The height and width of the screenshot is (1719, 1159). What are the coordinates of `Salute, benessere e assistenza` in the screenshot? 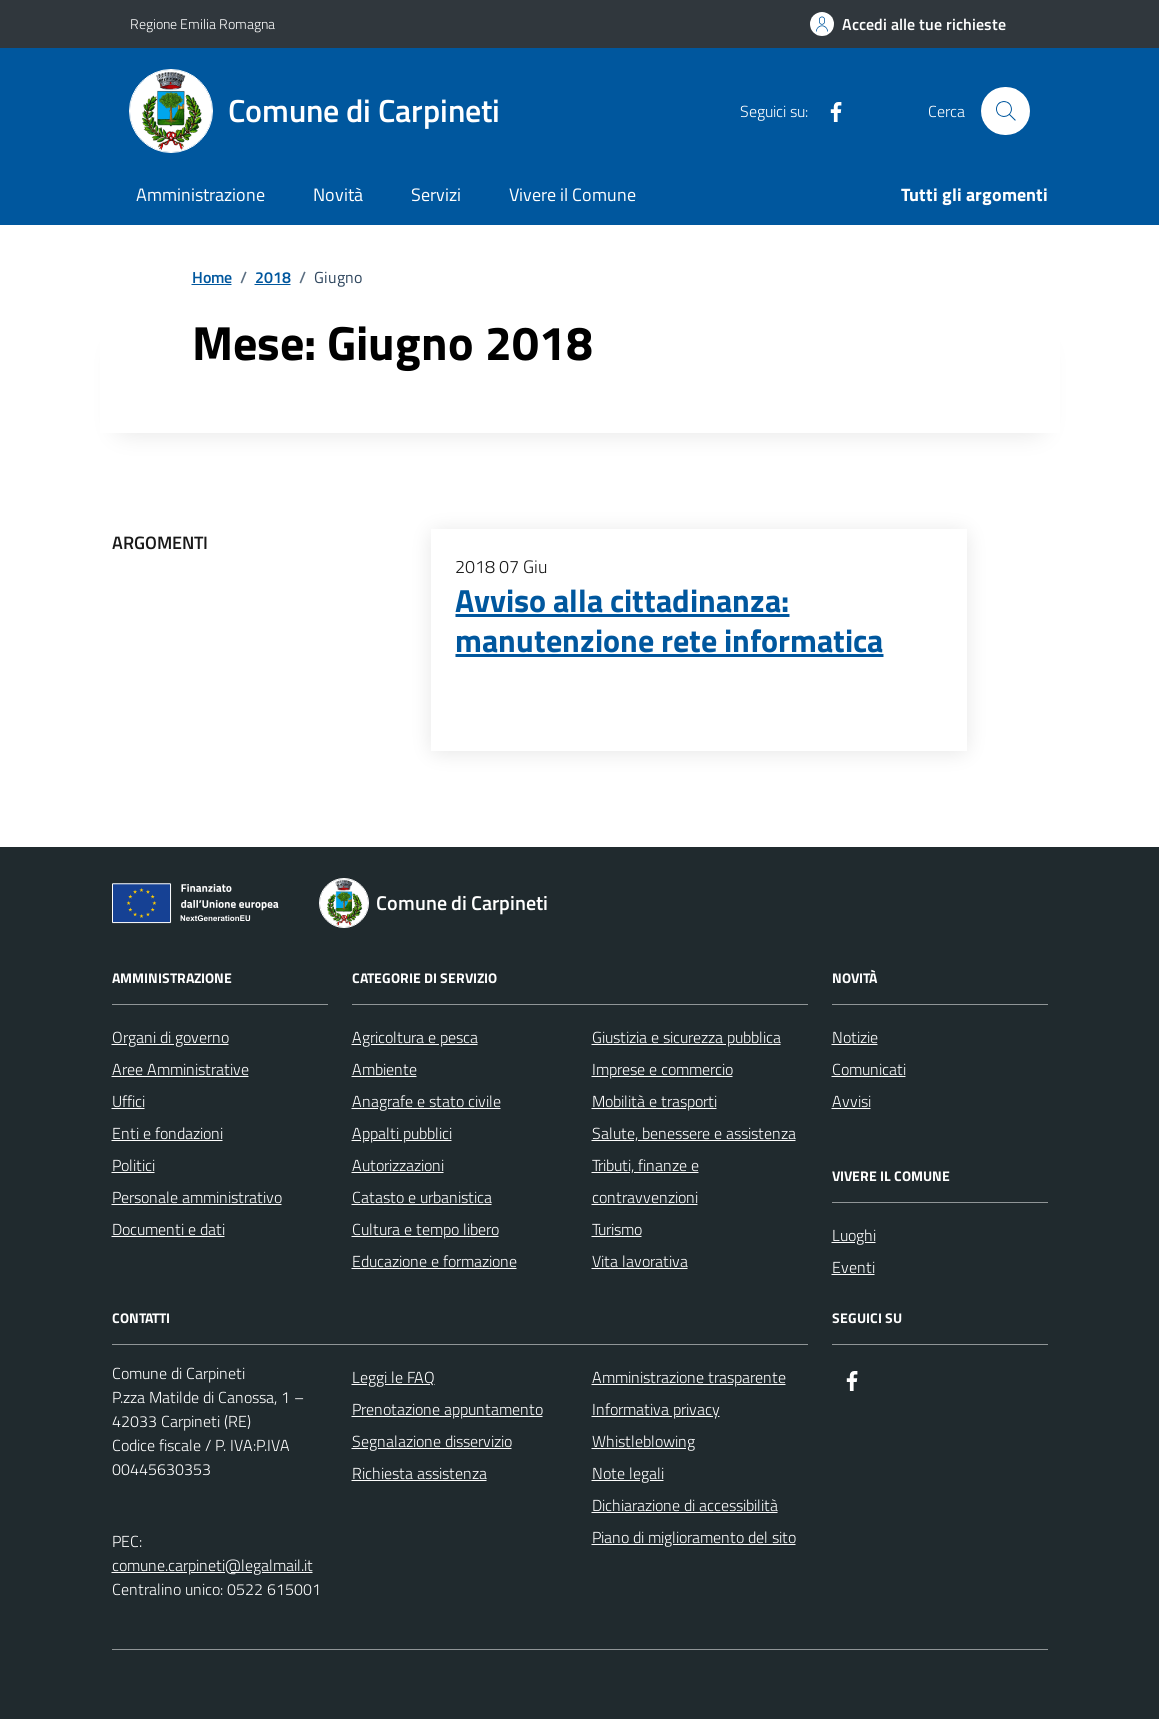 It's located at (694, 1133).